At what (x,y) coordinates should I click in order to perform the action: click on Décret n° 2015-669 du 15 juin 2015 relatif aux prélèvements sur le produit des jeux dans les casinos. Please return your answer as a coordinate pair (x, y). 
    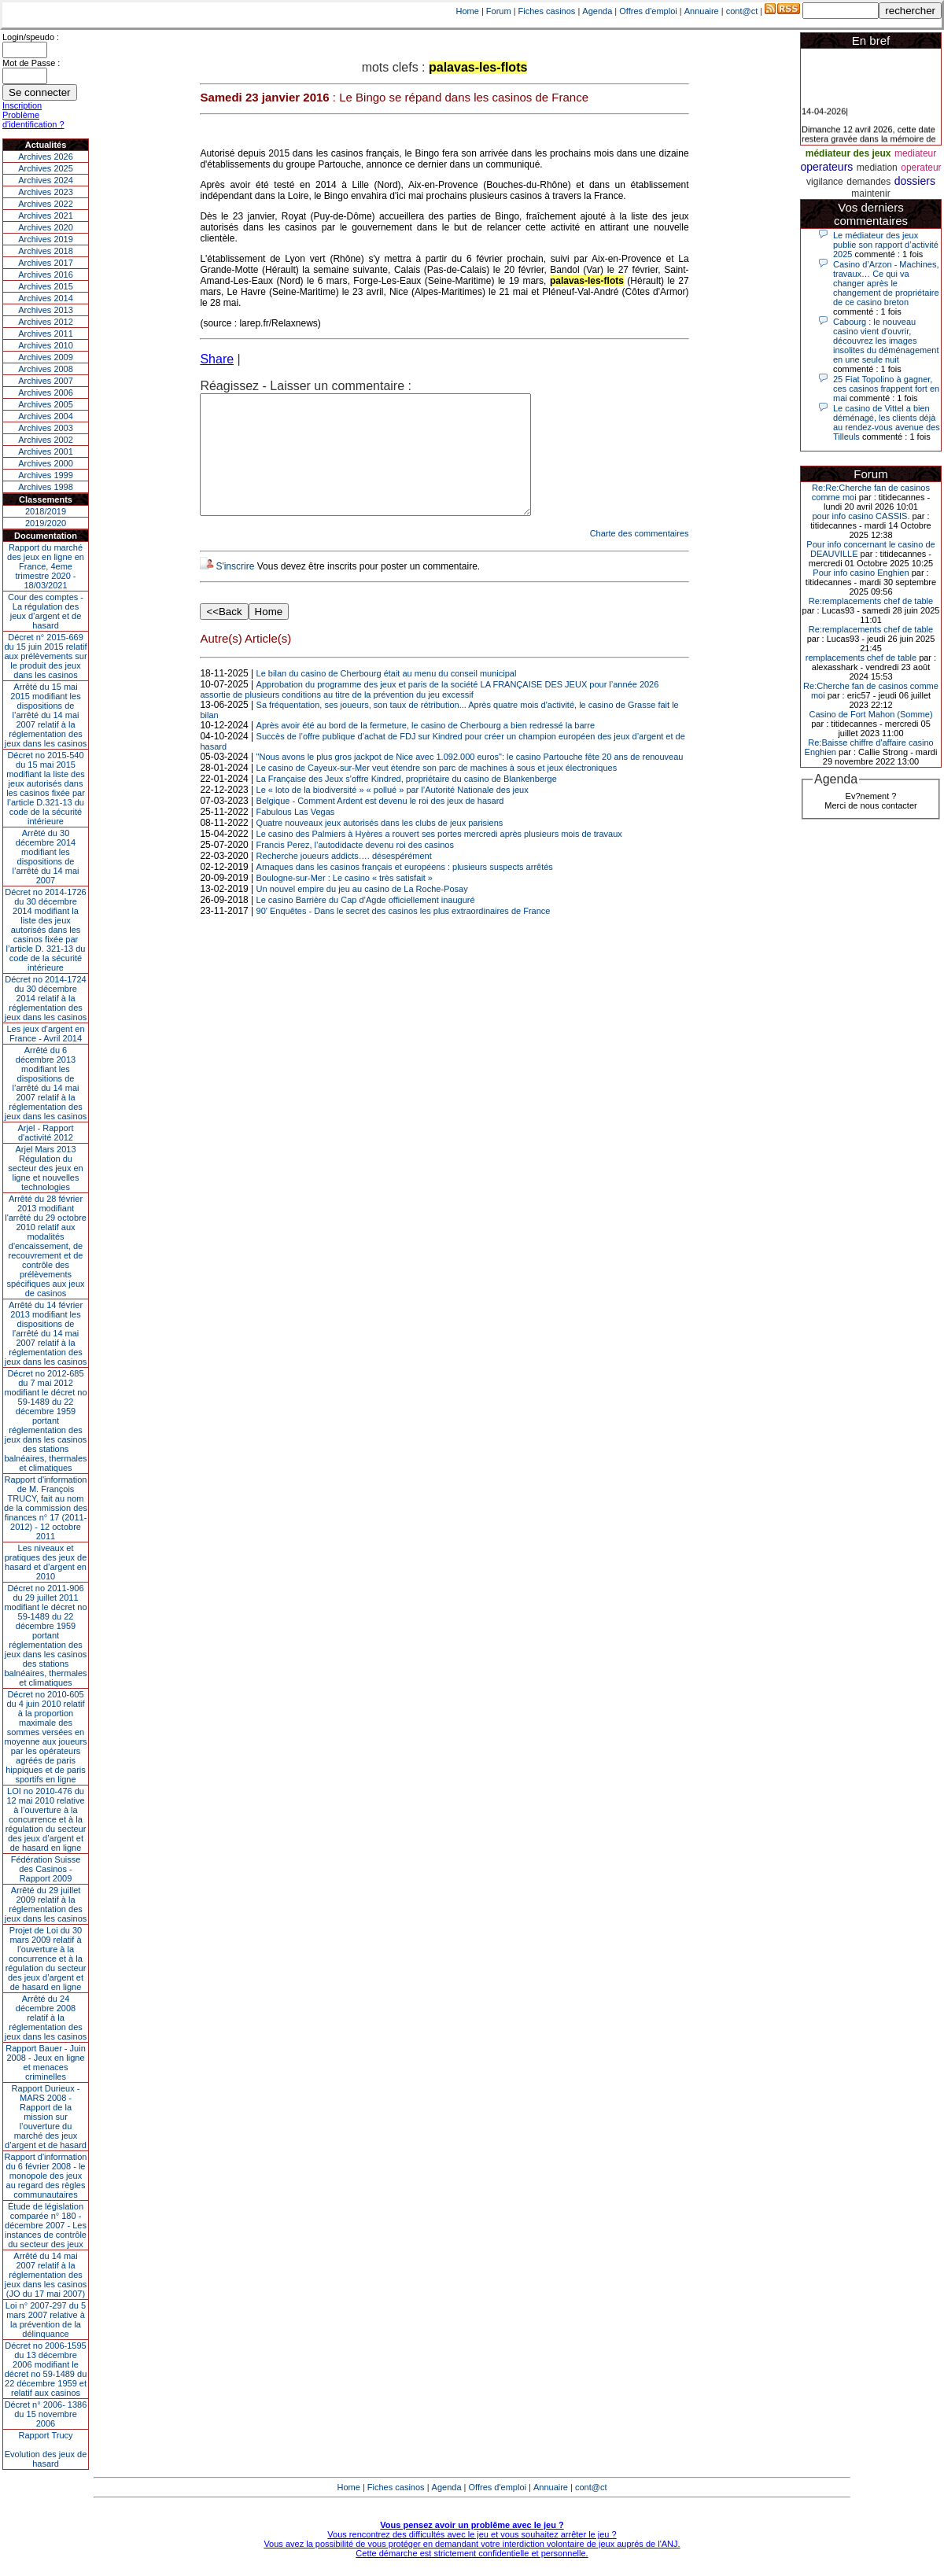
    Looking at the image, I should click on (45, 656).